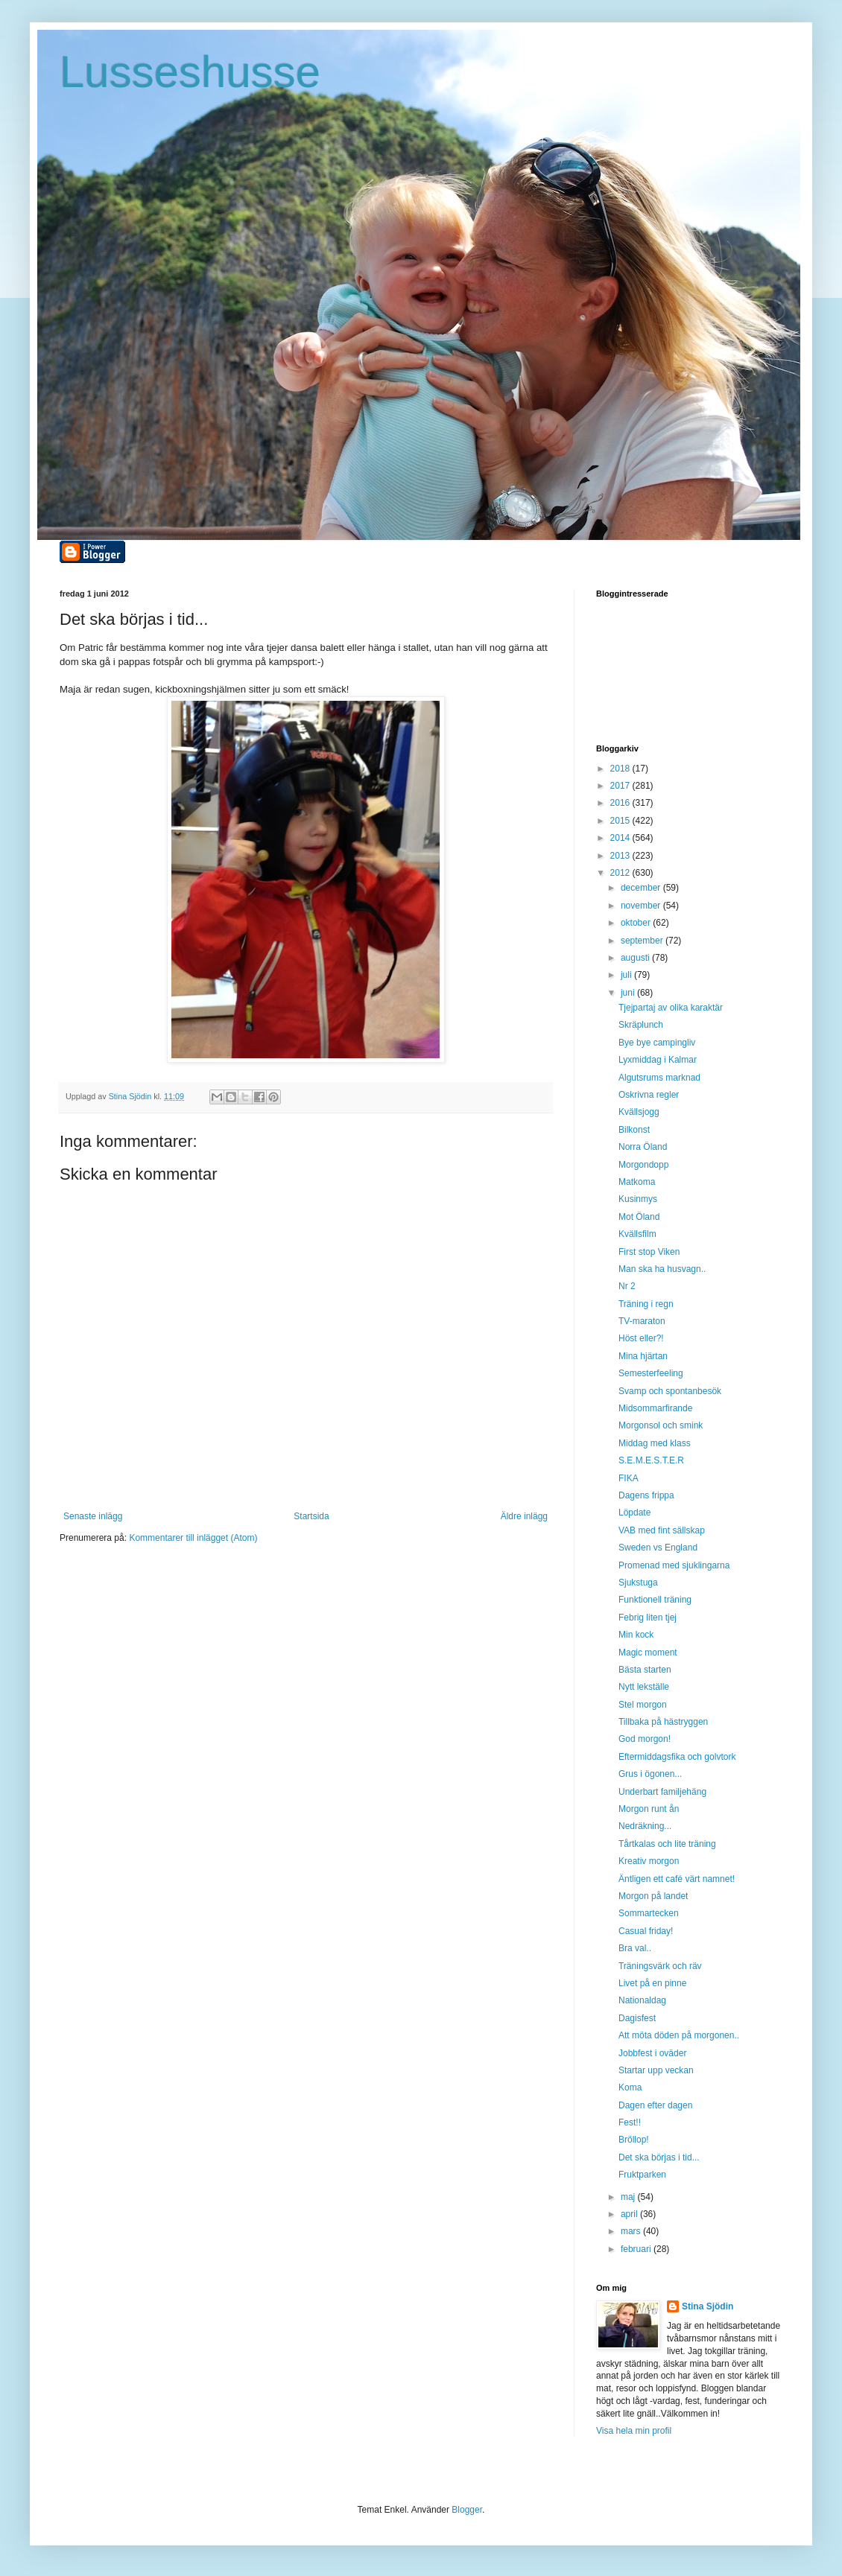 The height and width of the screenshot is (2576, 842). Describe the element at coordinates (641, 1338) in the screenshot. I see `Höst eller?!` at that location.